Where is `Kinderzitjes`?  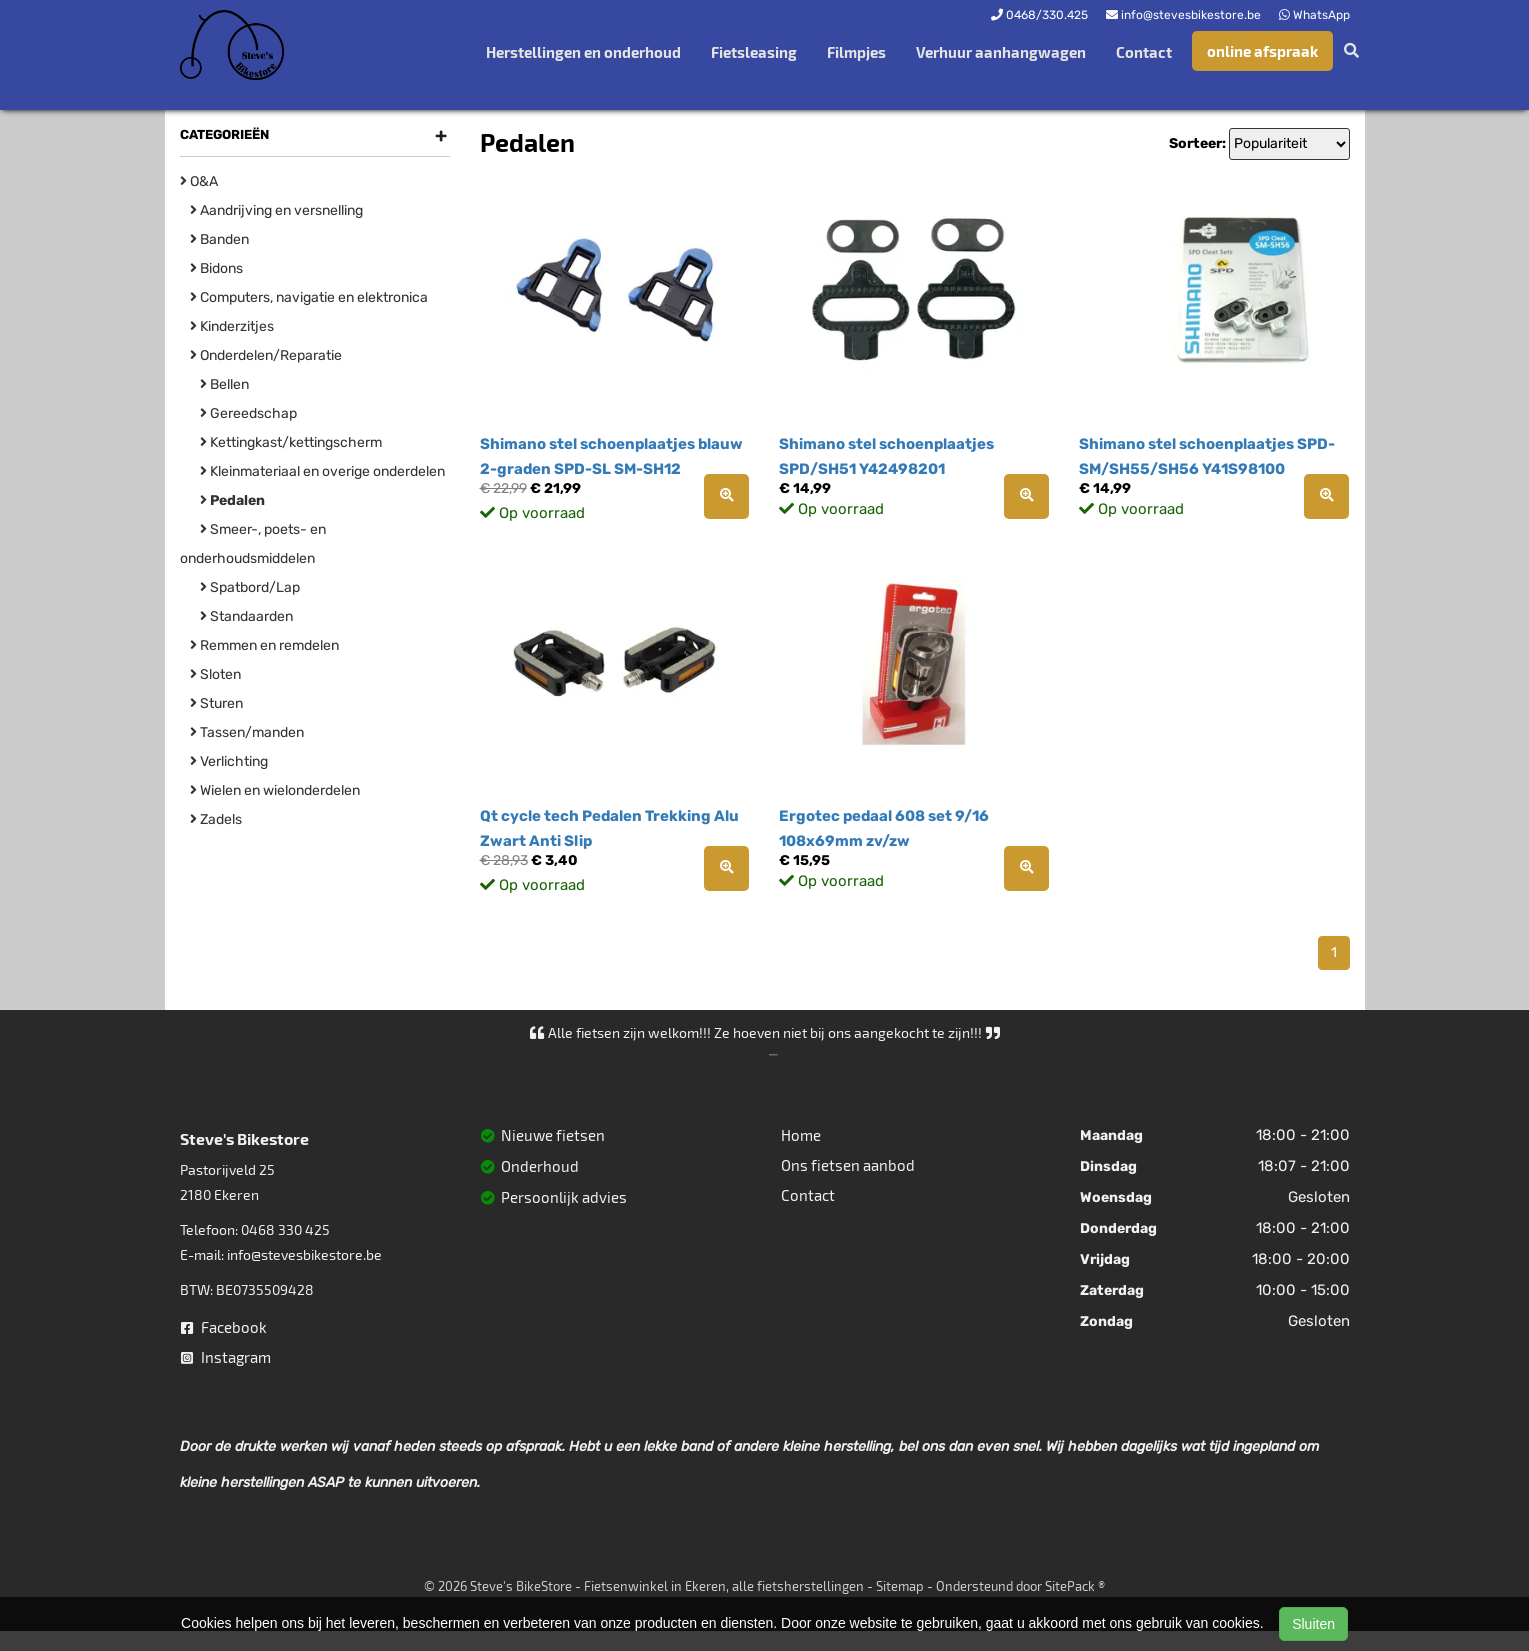 Kinderzitjes is located at coordinates (232, 326).